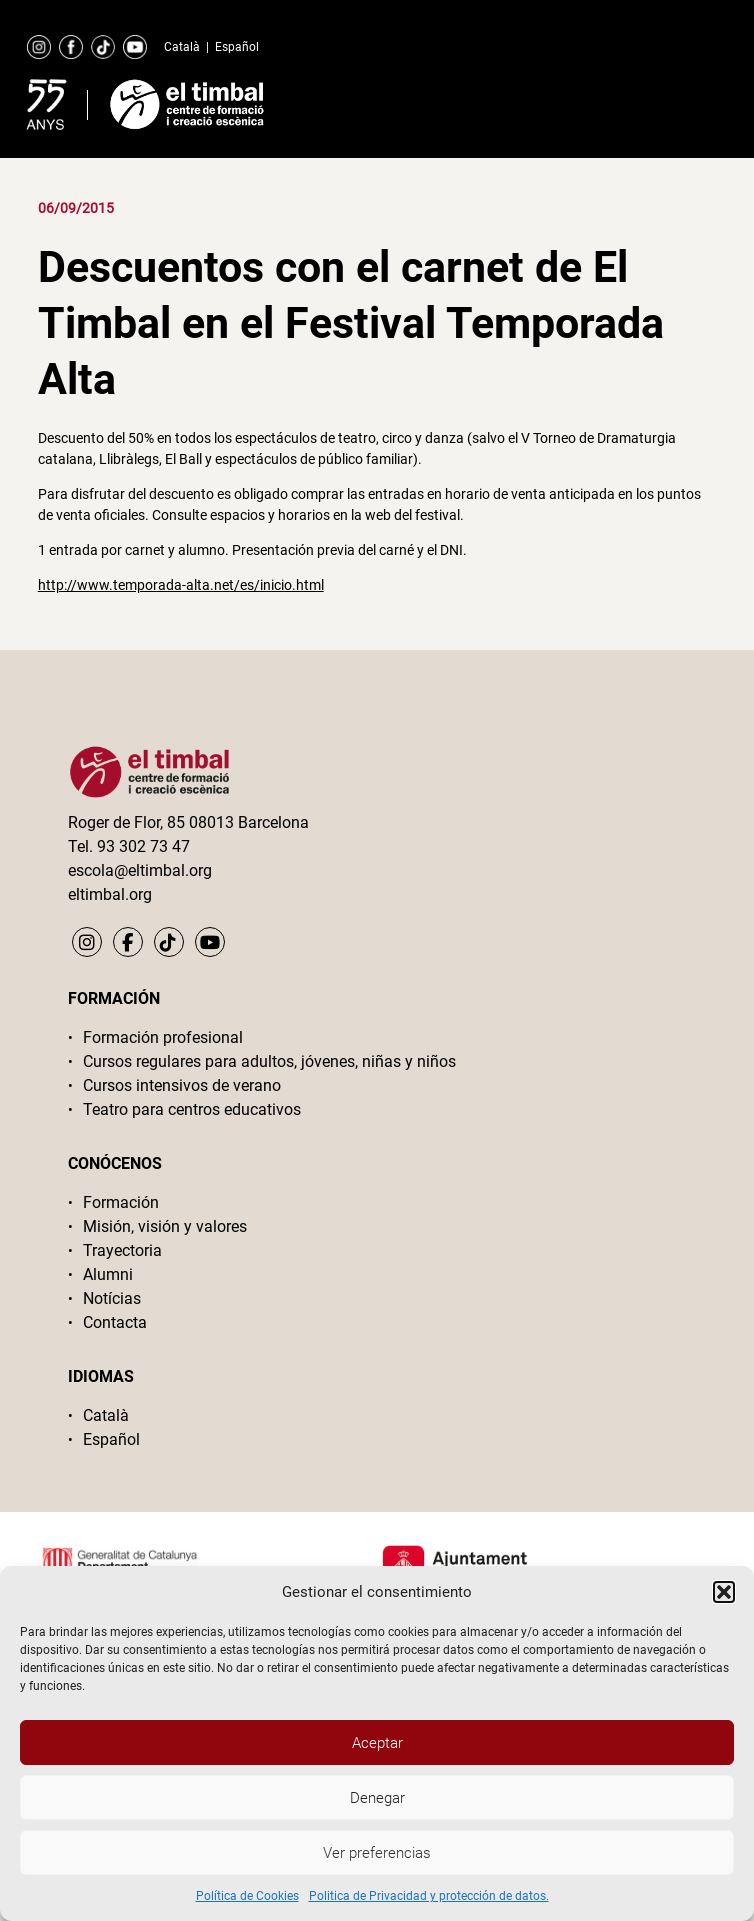 This screenshot has height=1921, width=754. I want to click on Español, so click(237, 47).